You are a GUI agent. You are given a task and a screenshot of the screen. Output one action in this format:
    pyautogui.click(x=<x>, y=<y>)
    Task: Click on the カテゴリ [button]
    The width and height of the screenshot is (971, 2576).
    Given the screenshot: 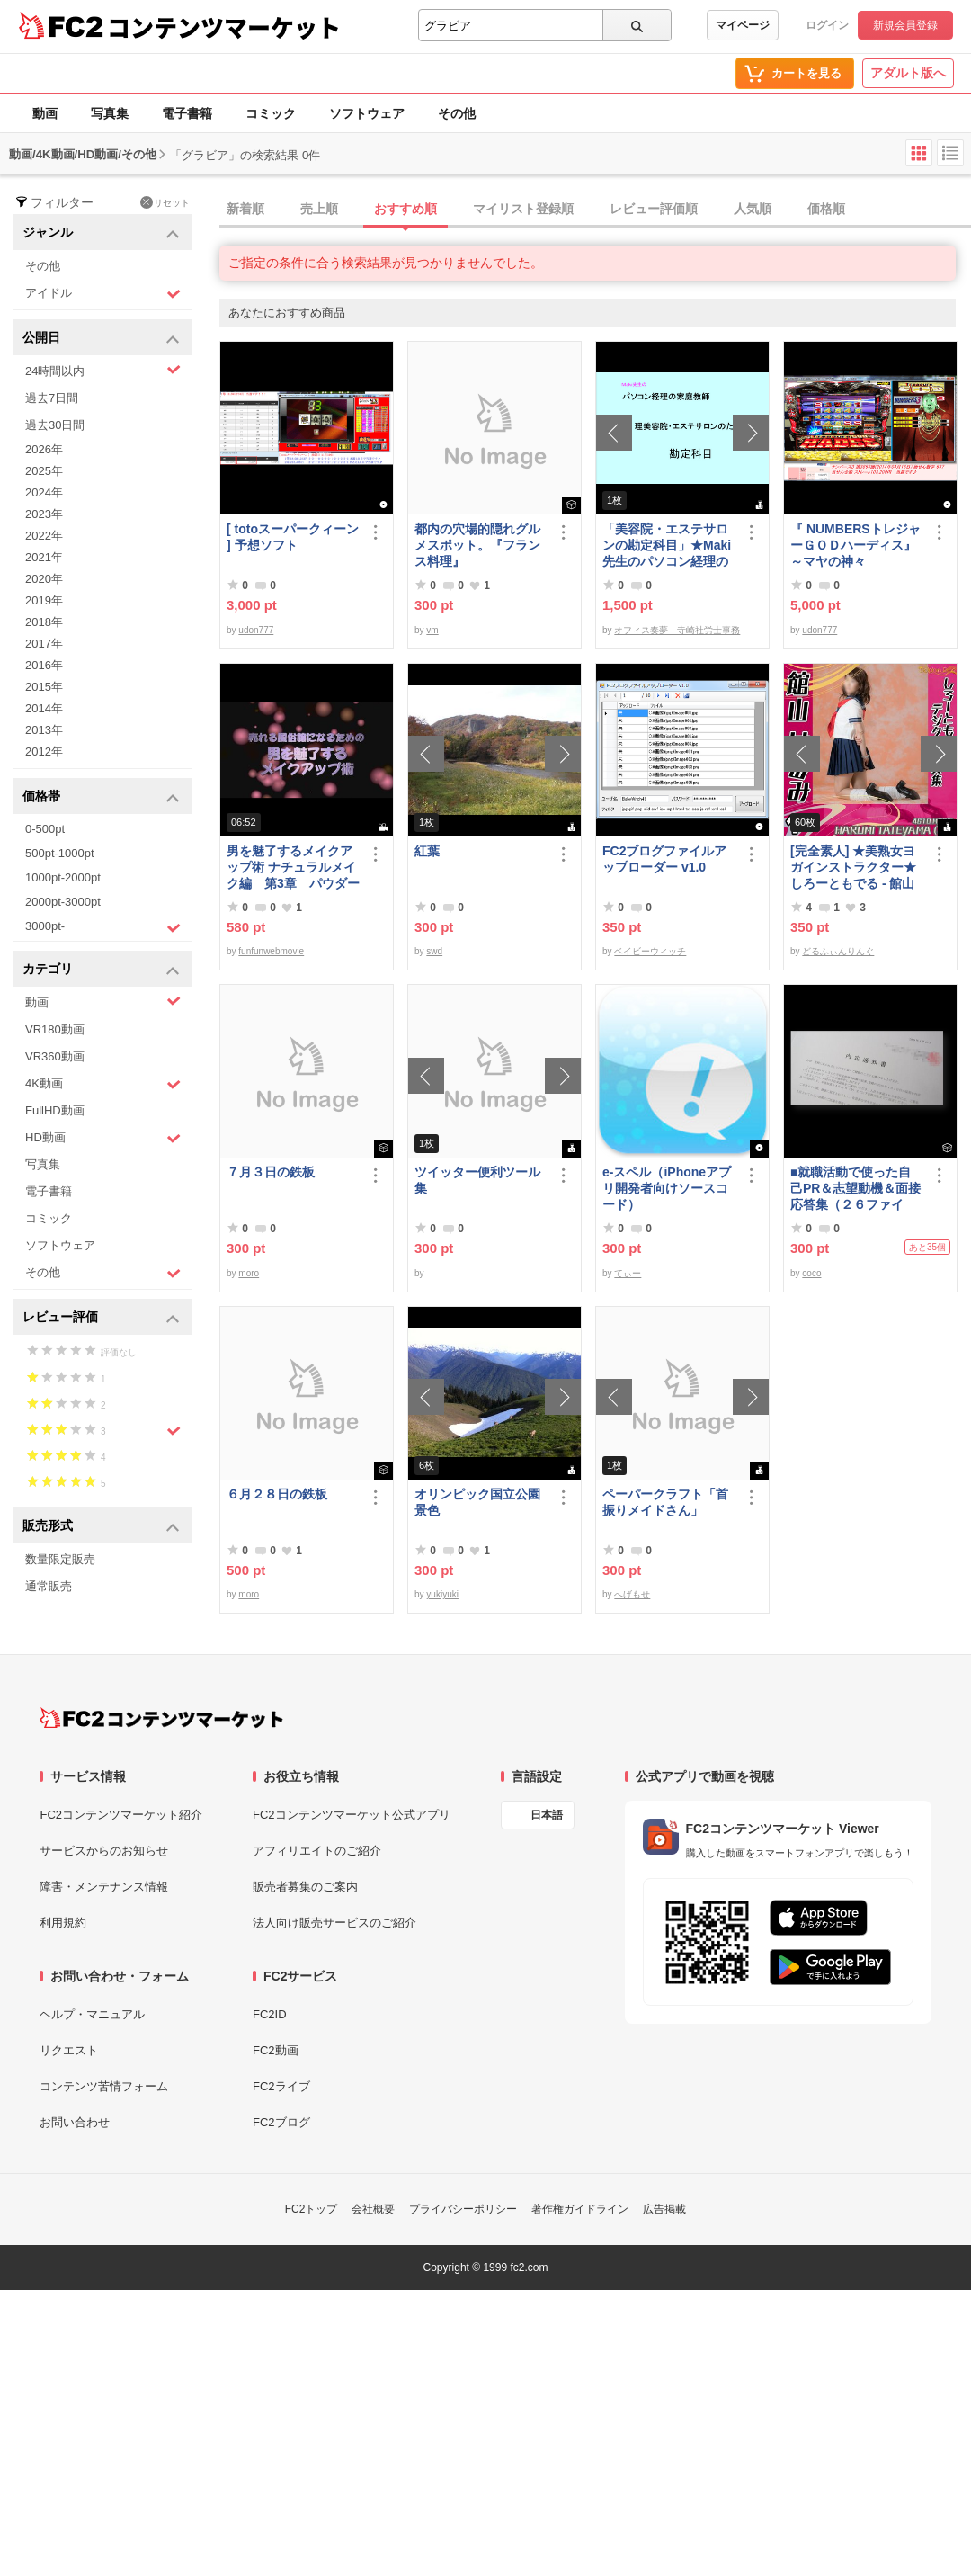 What is the action you would take?
    pyautogui.click(x=101, y=970)
    